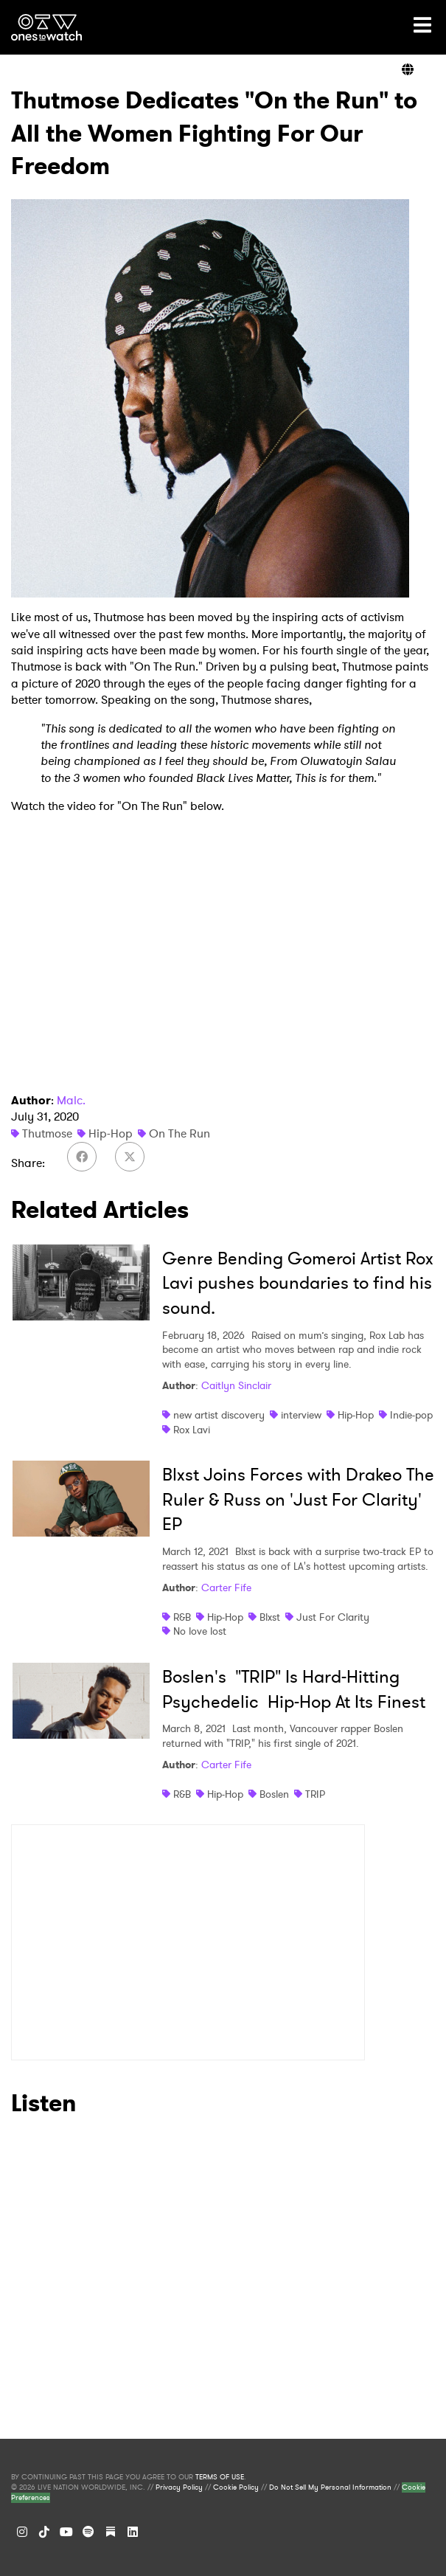 This screenshot has height=2576, width=446. Describe the element at coordinates (133, 2532) in the screenshot. I see `[LinkedIn]` at that location.